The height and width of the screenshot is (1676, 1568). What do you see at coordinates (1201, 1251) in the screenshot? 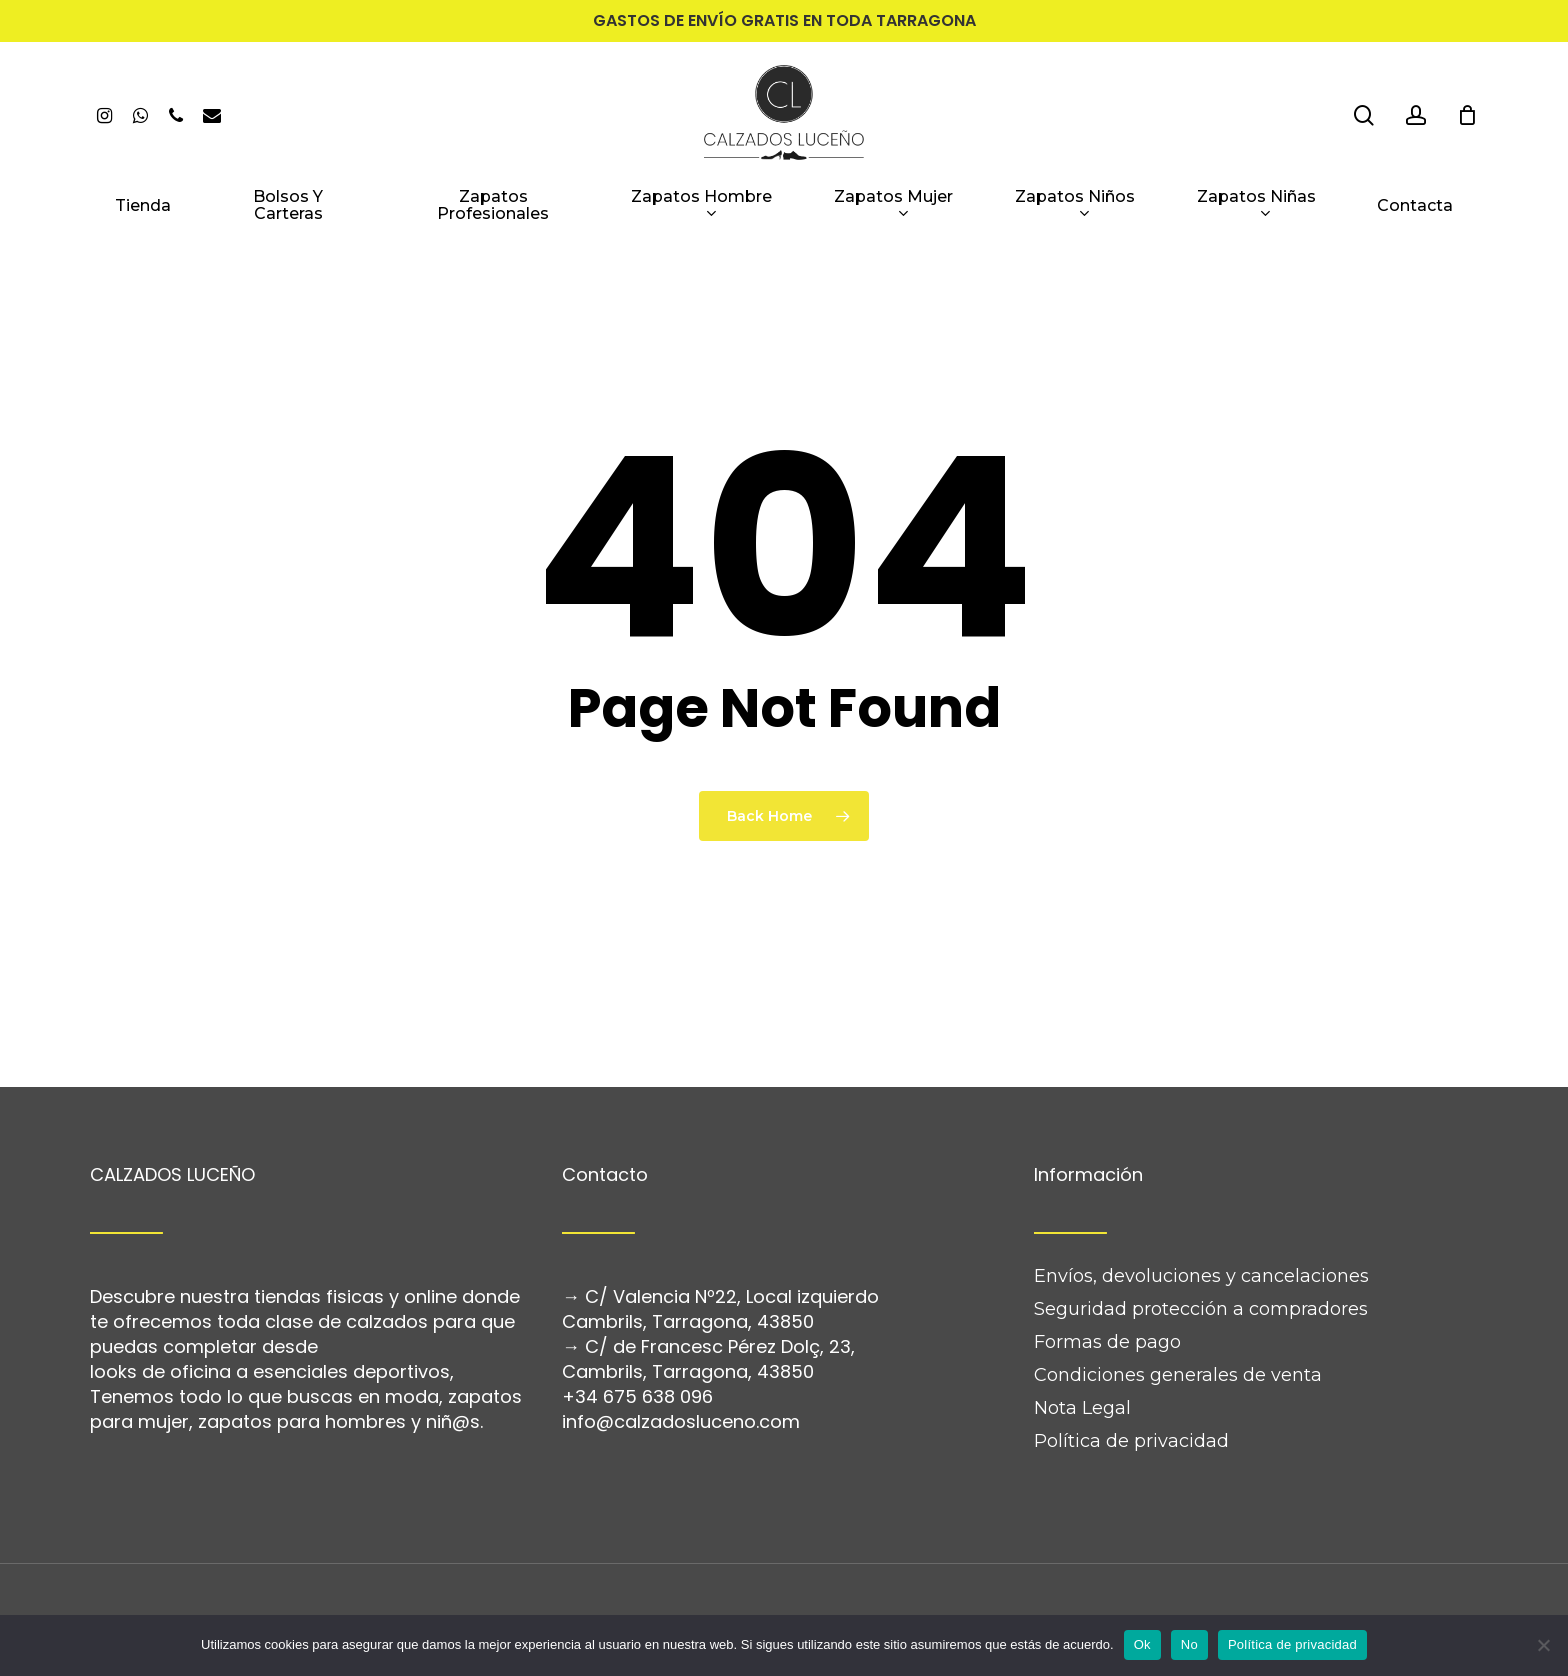
I see `Seguridad protección a compradores` at bounding box center [1201, 1251].